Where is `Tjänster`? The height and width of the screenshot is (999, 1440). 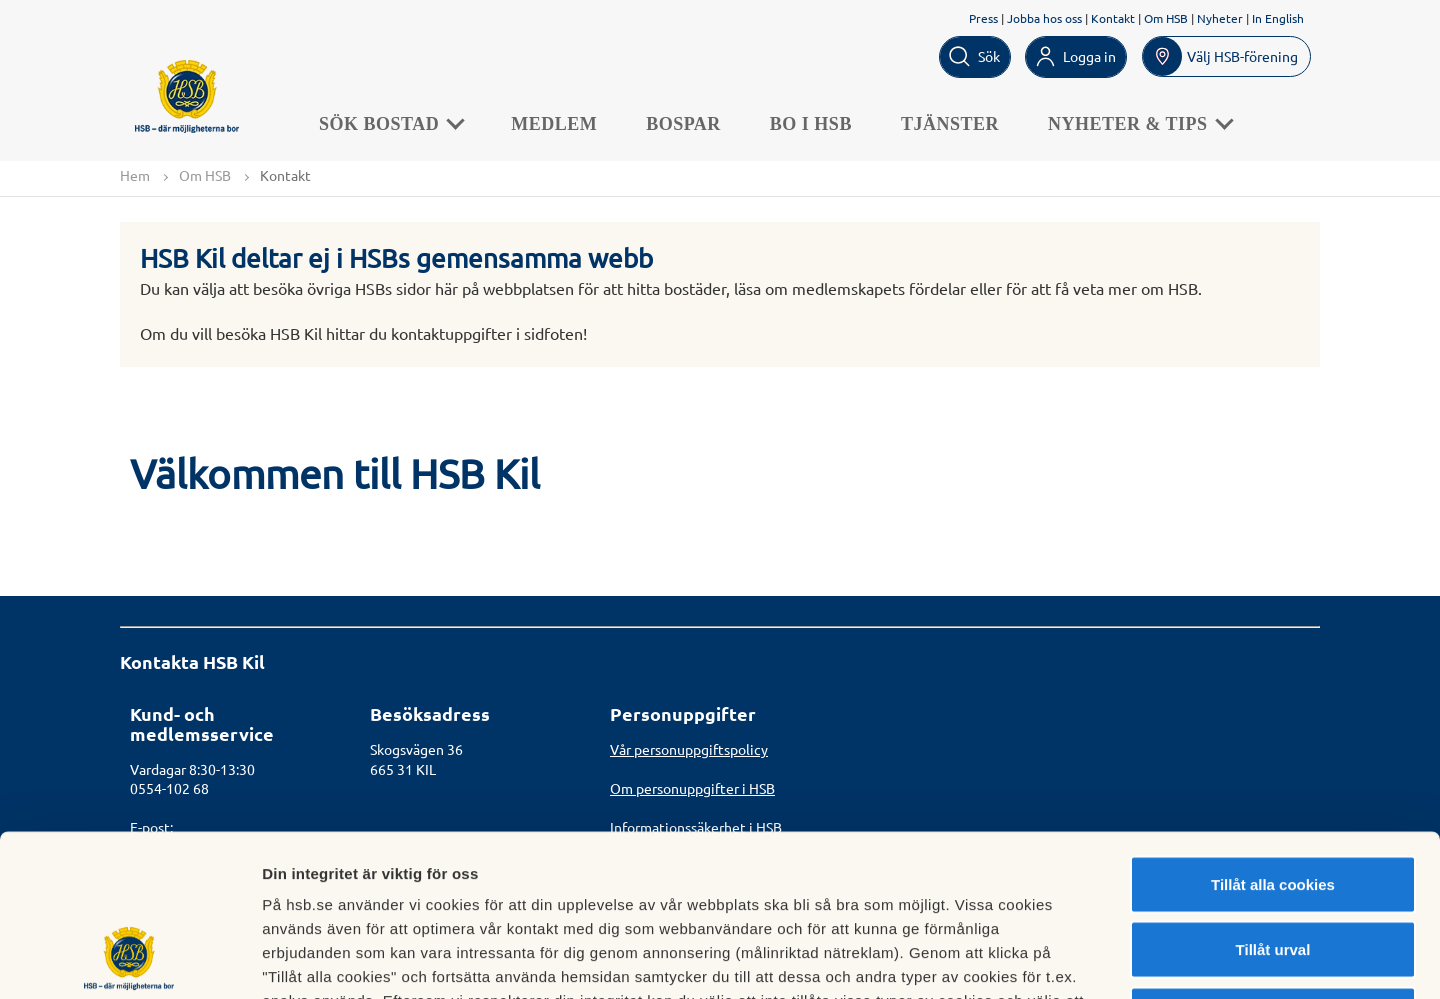
Tjänster is located at coordinates (951, 124).